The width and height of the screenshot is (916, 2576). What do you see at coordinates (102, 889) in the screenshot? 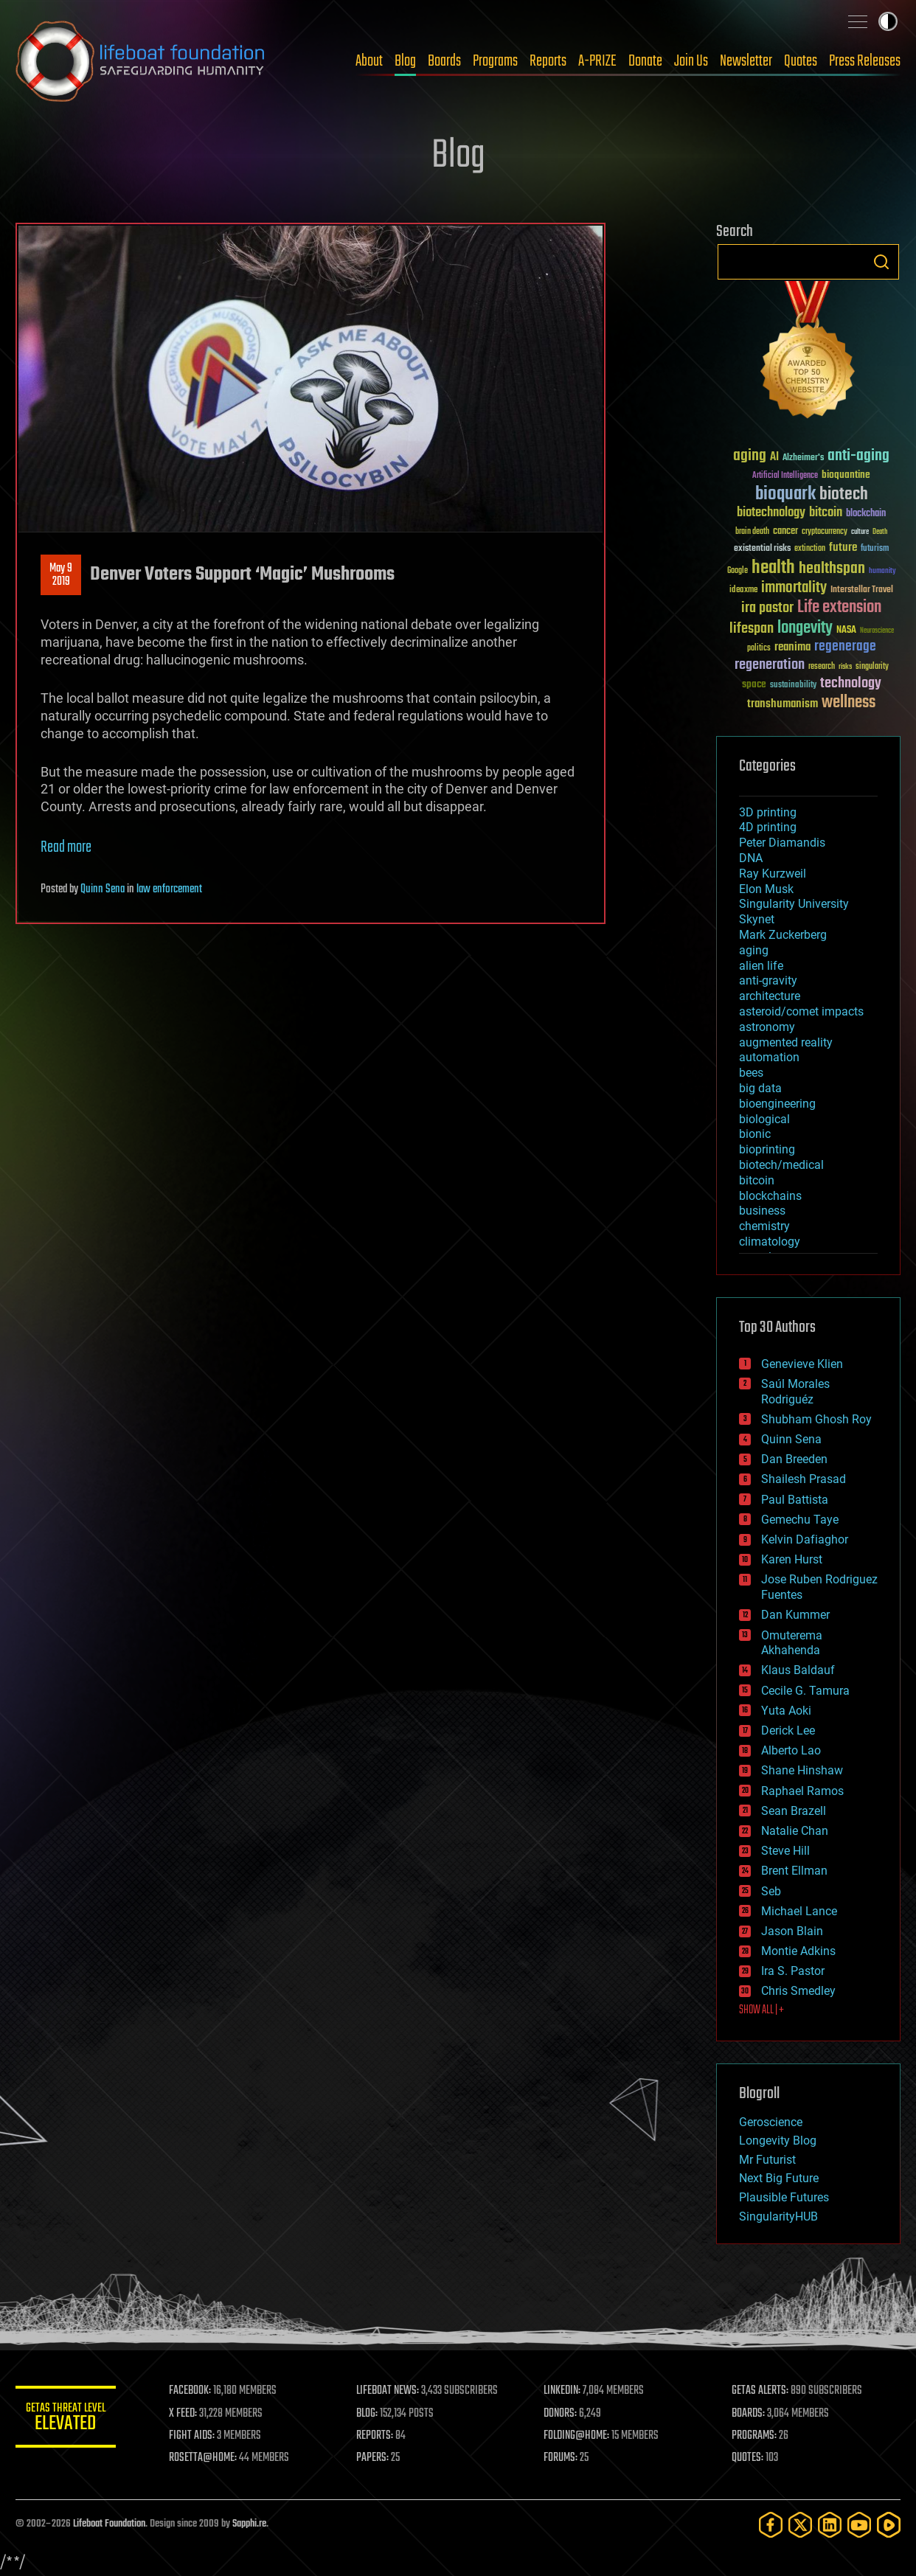
I see `Quinn Sena` at bounding box center [102, 889].